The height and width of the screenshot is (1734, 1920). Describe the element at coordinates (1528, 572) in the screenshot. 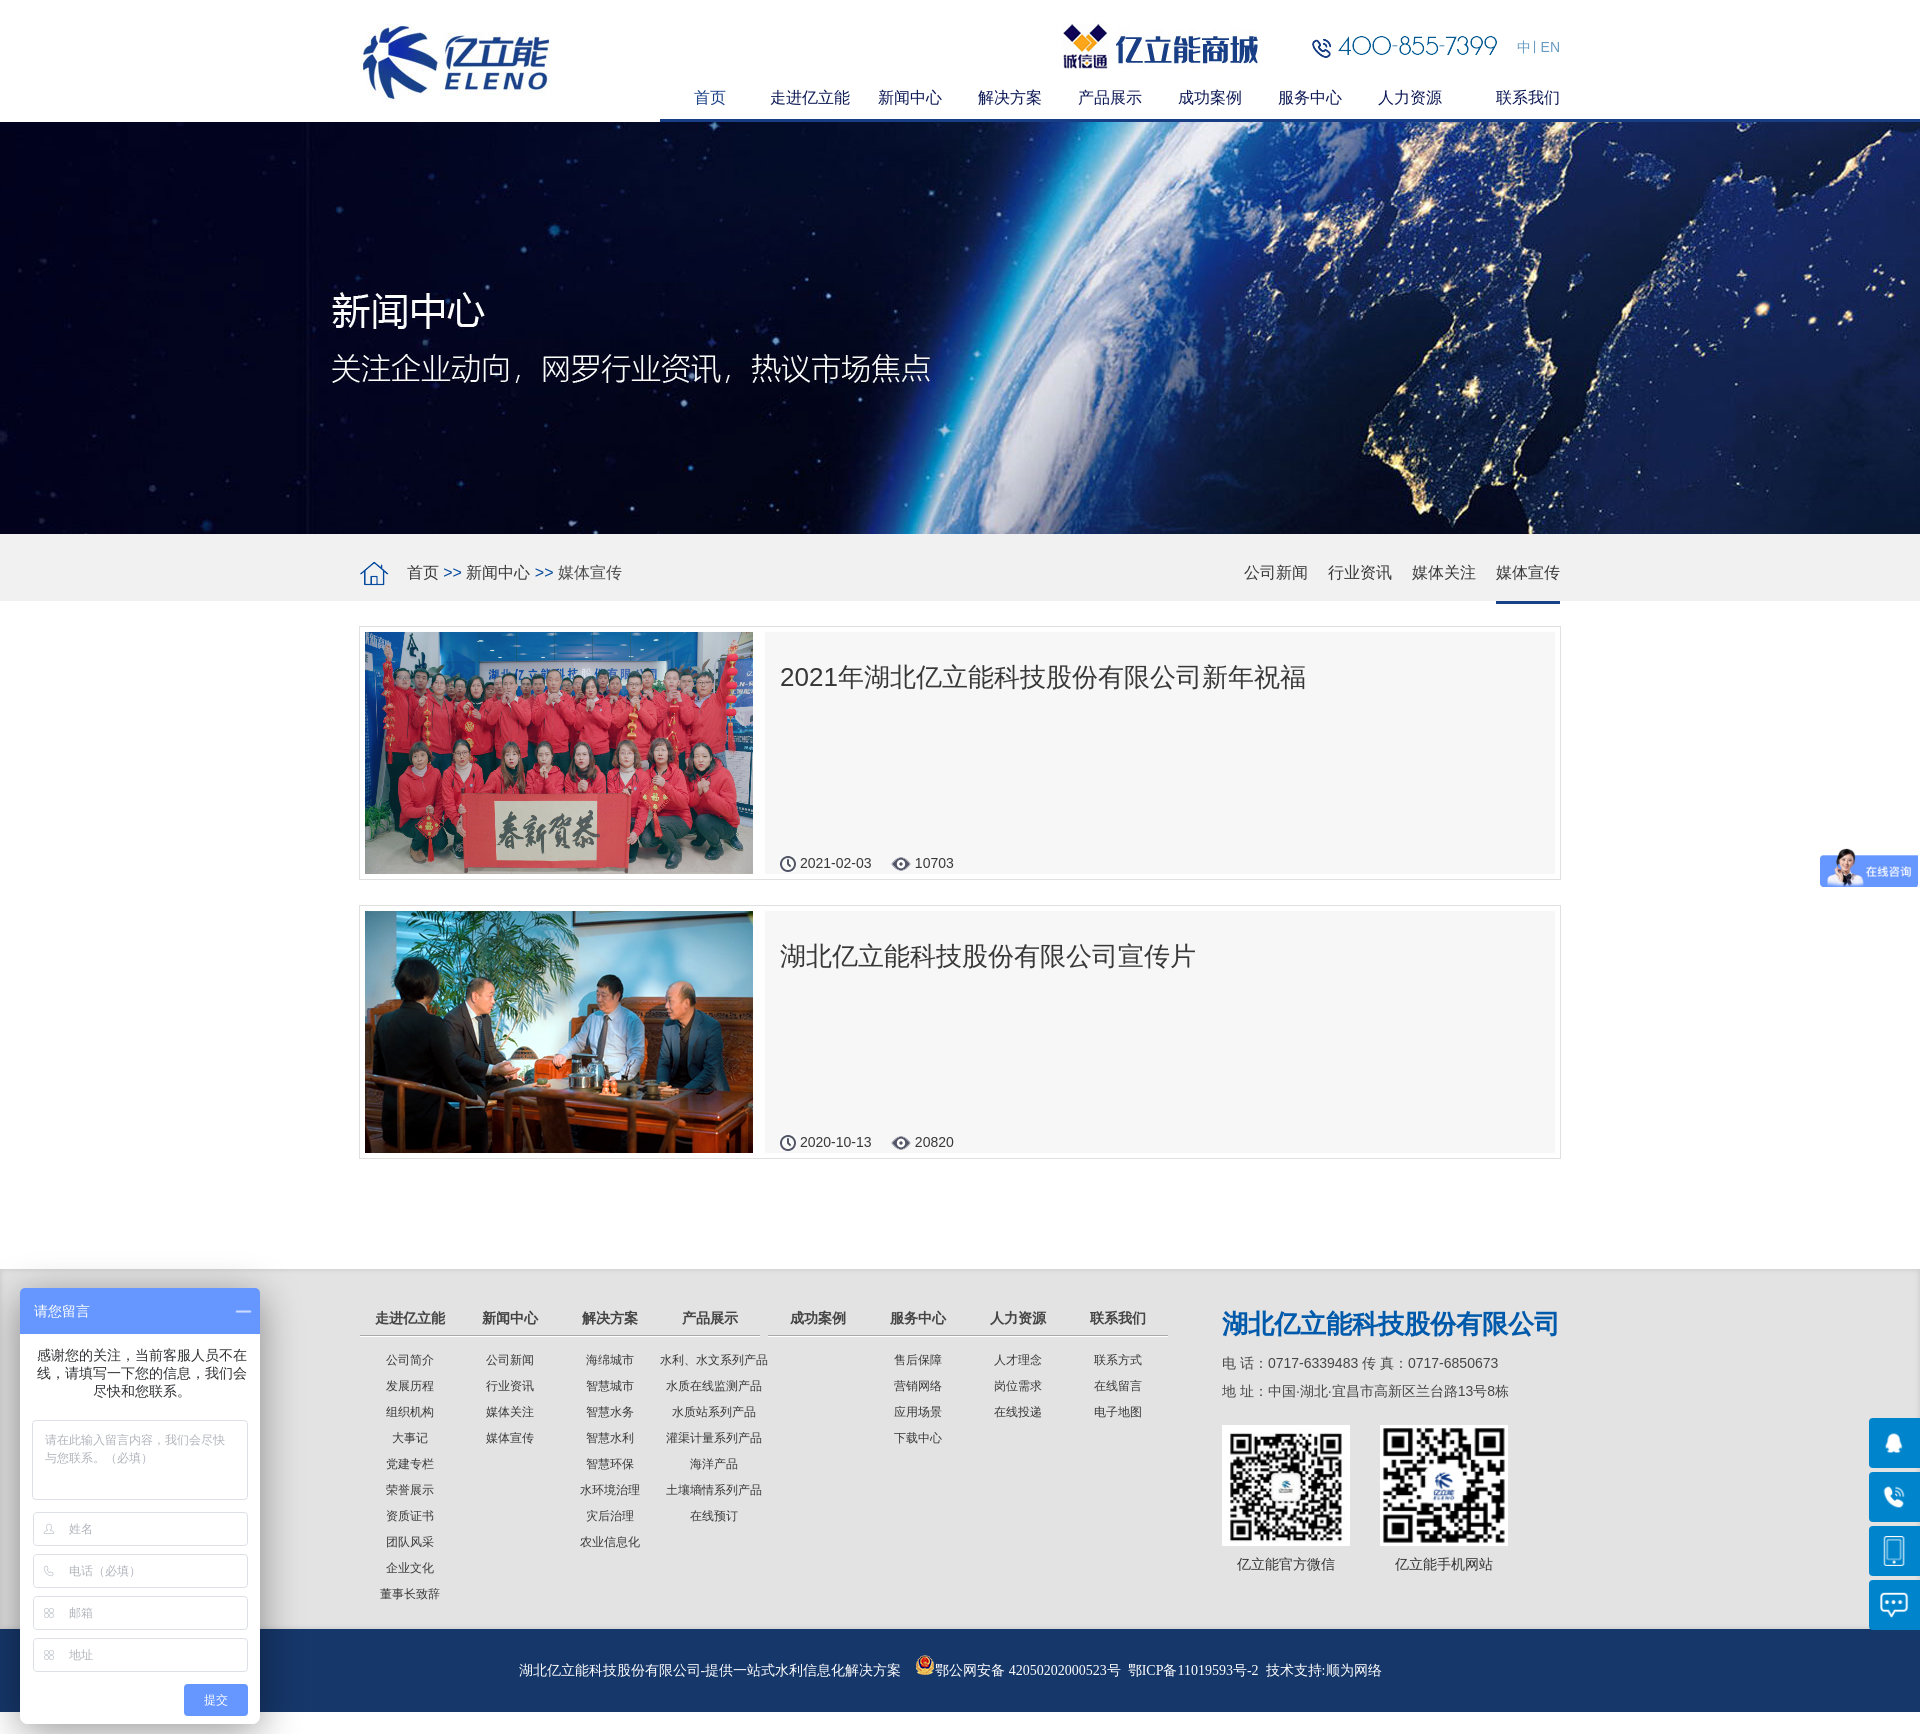

I see `媒体宣传` at that location.